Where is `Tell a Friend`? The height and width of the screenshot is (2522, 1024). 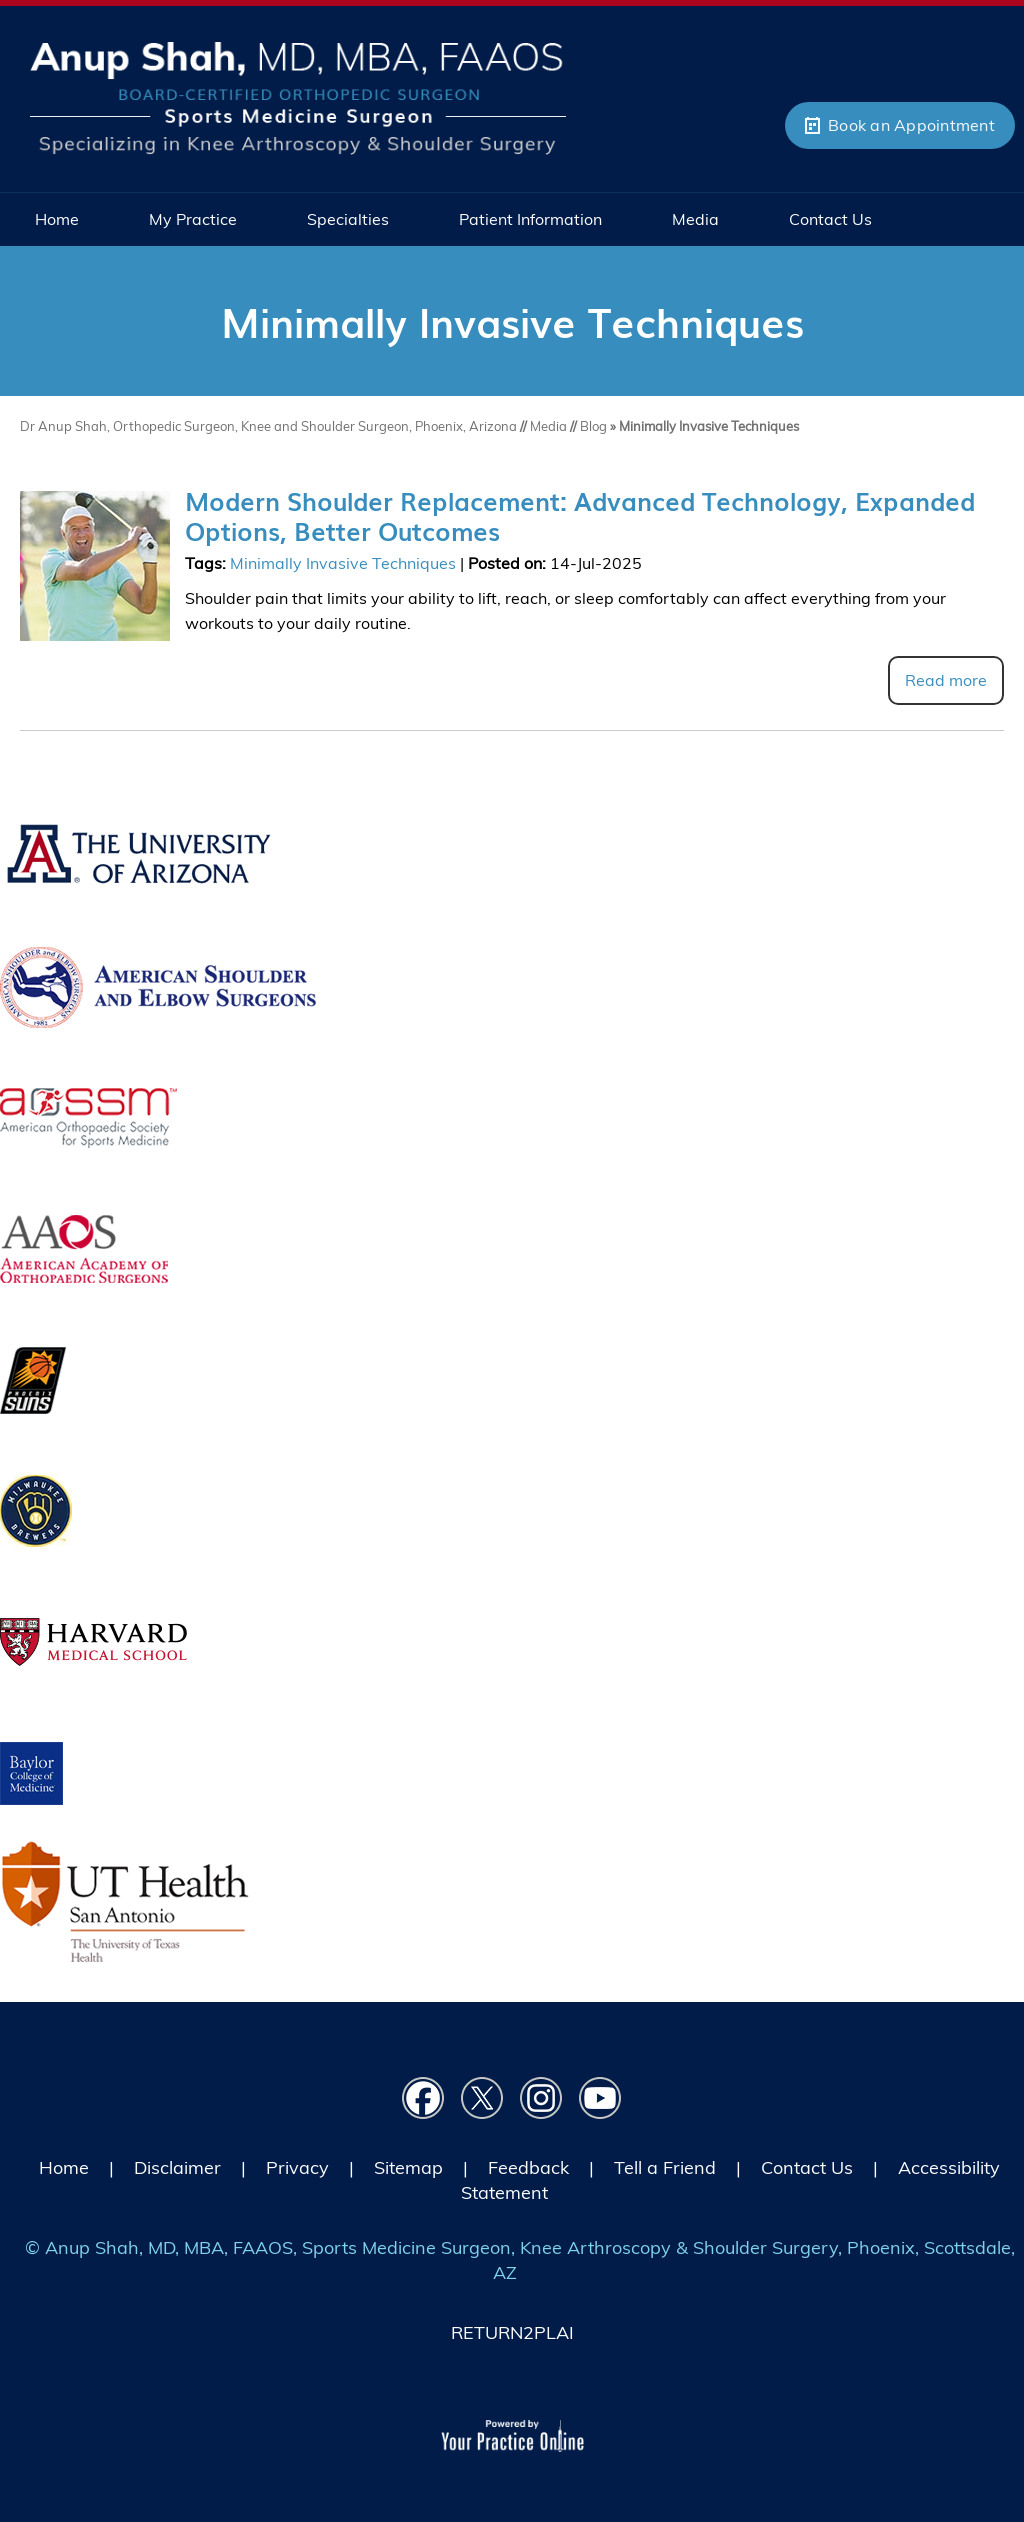
Tell a Friend is located at coordinates (665, 2167).